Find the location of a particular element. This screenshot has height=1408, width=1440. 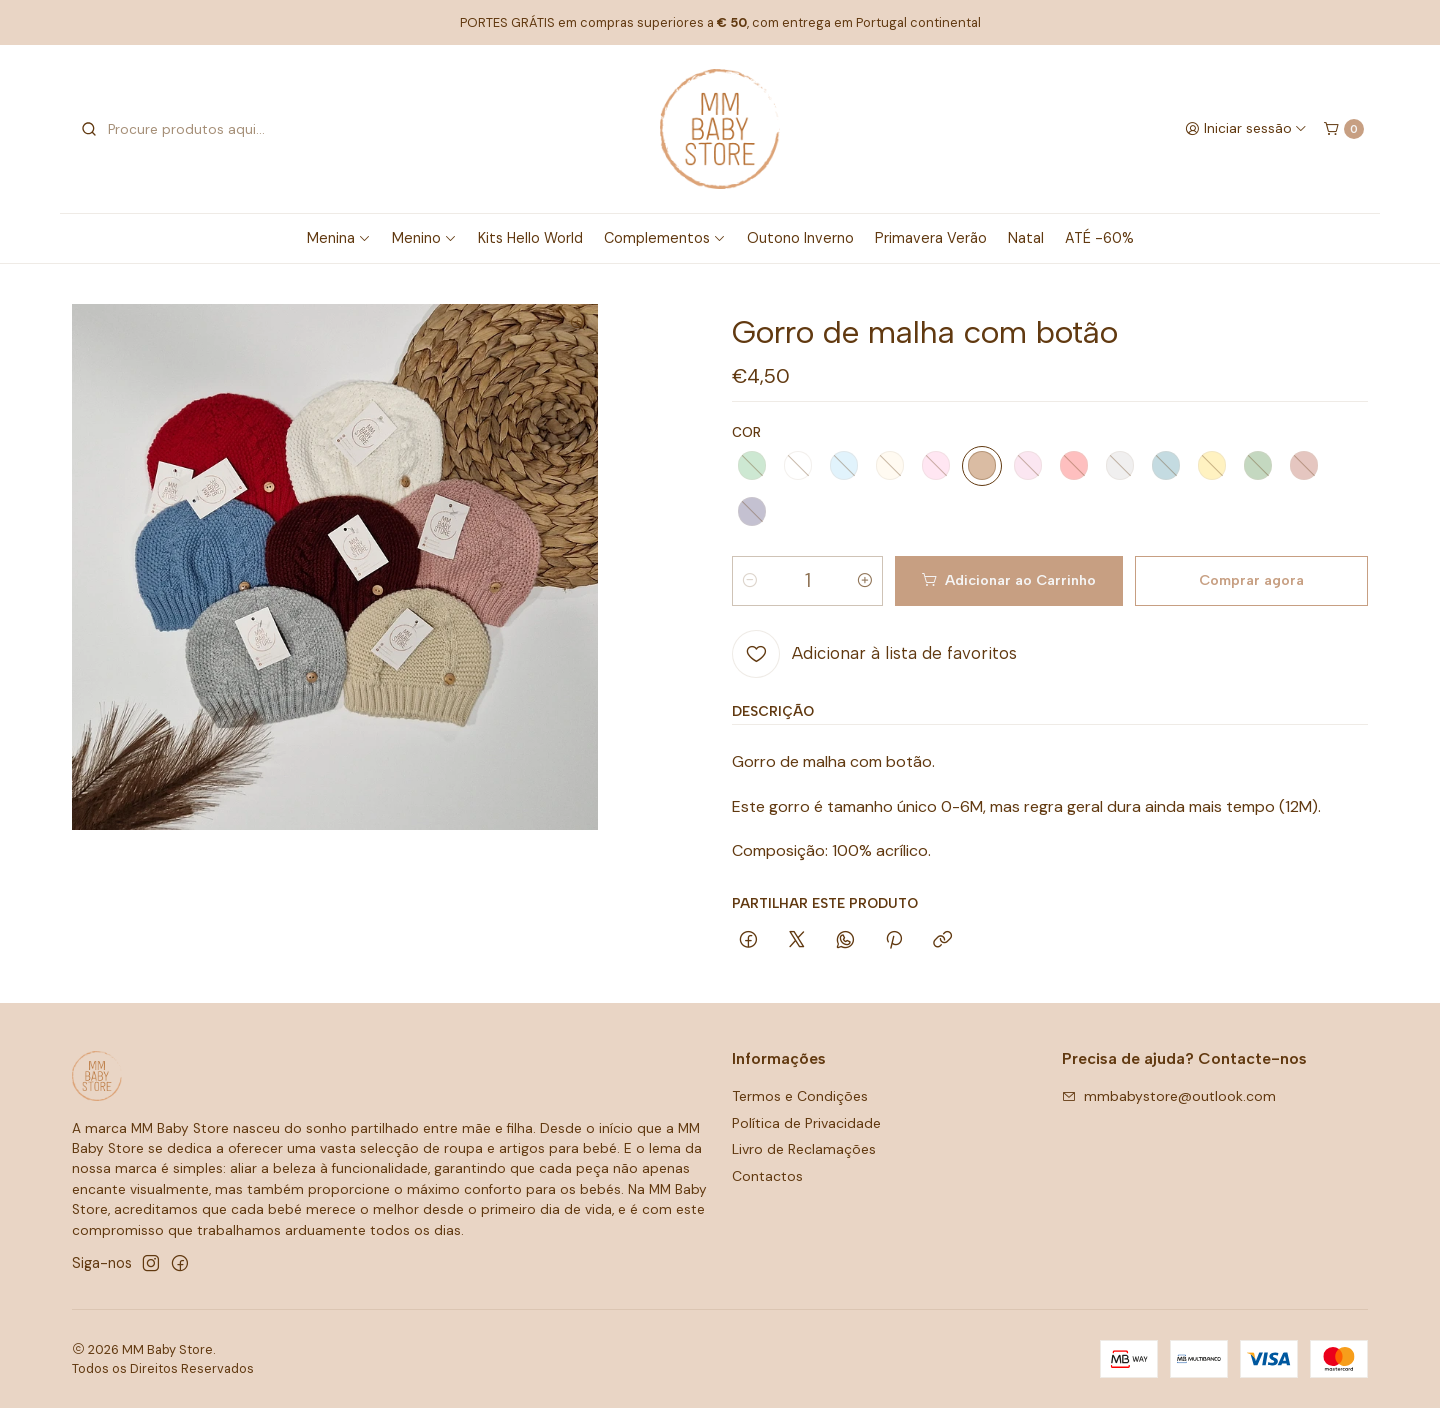

Kits Hello World is located at coordinates (530, 238).